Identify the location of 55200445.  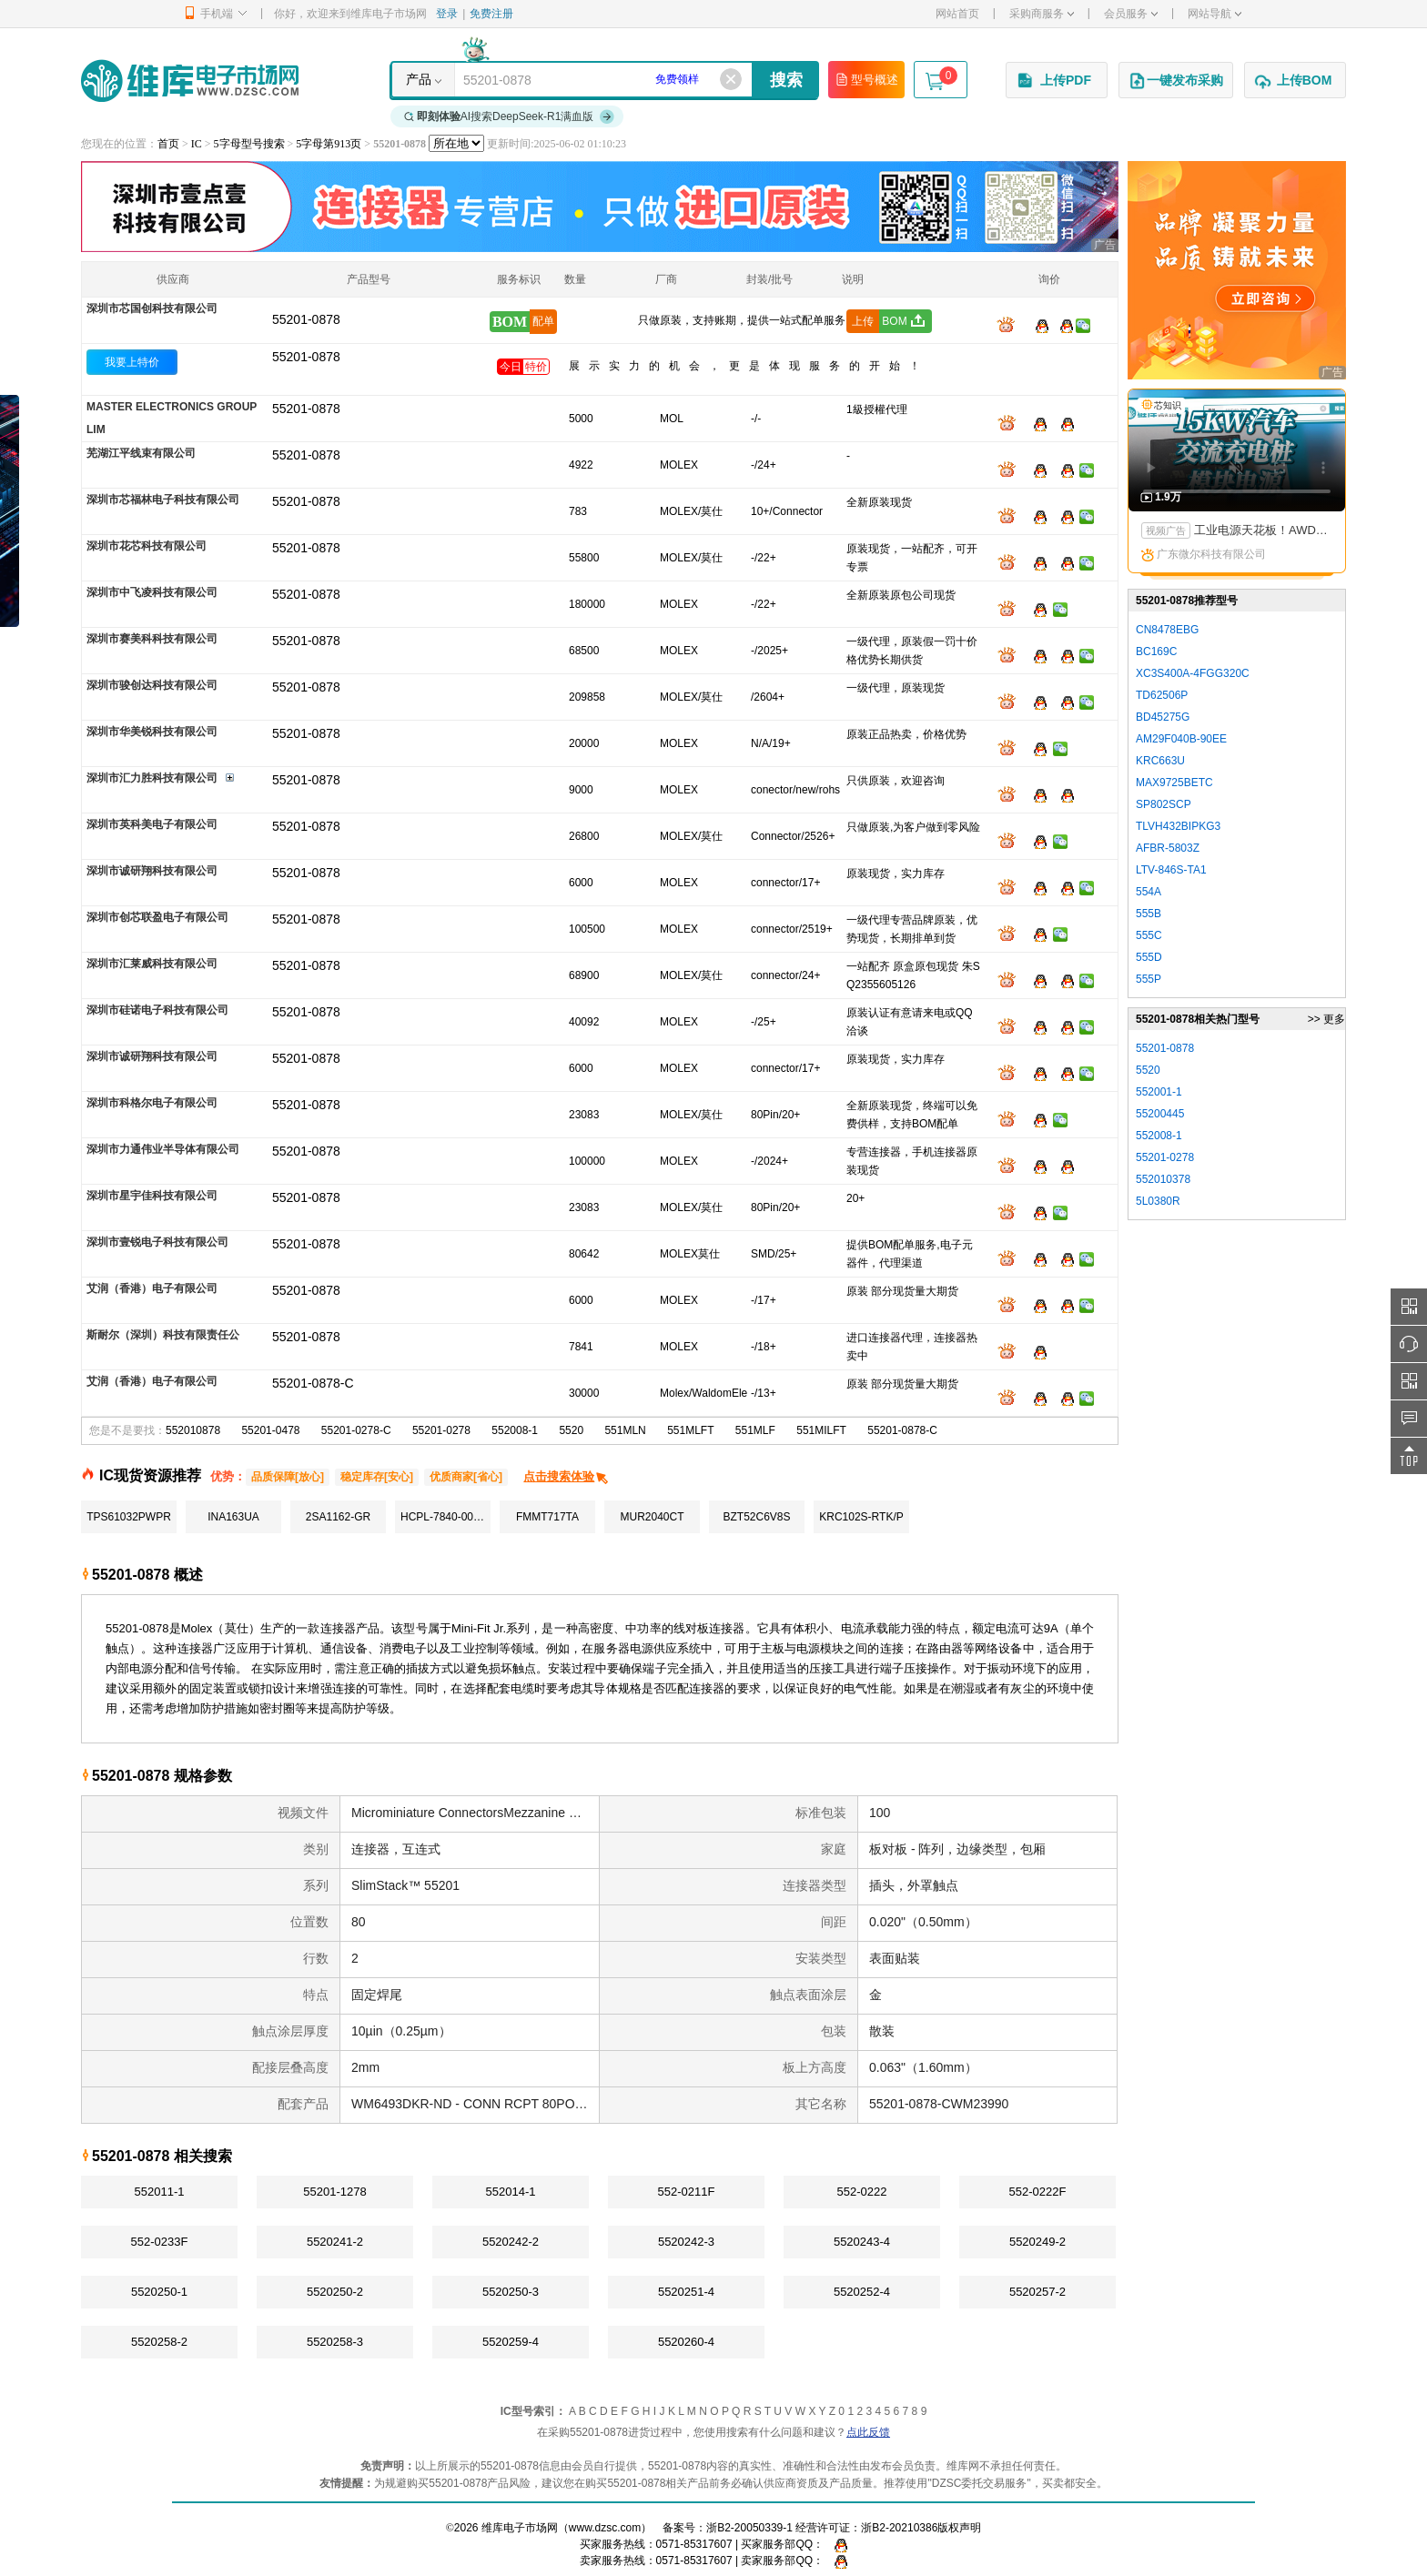
(1160, 1113).